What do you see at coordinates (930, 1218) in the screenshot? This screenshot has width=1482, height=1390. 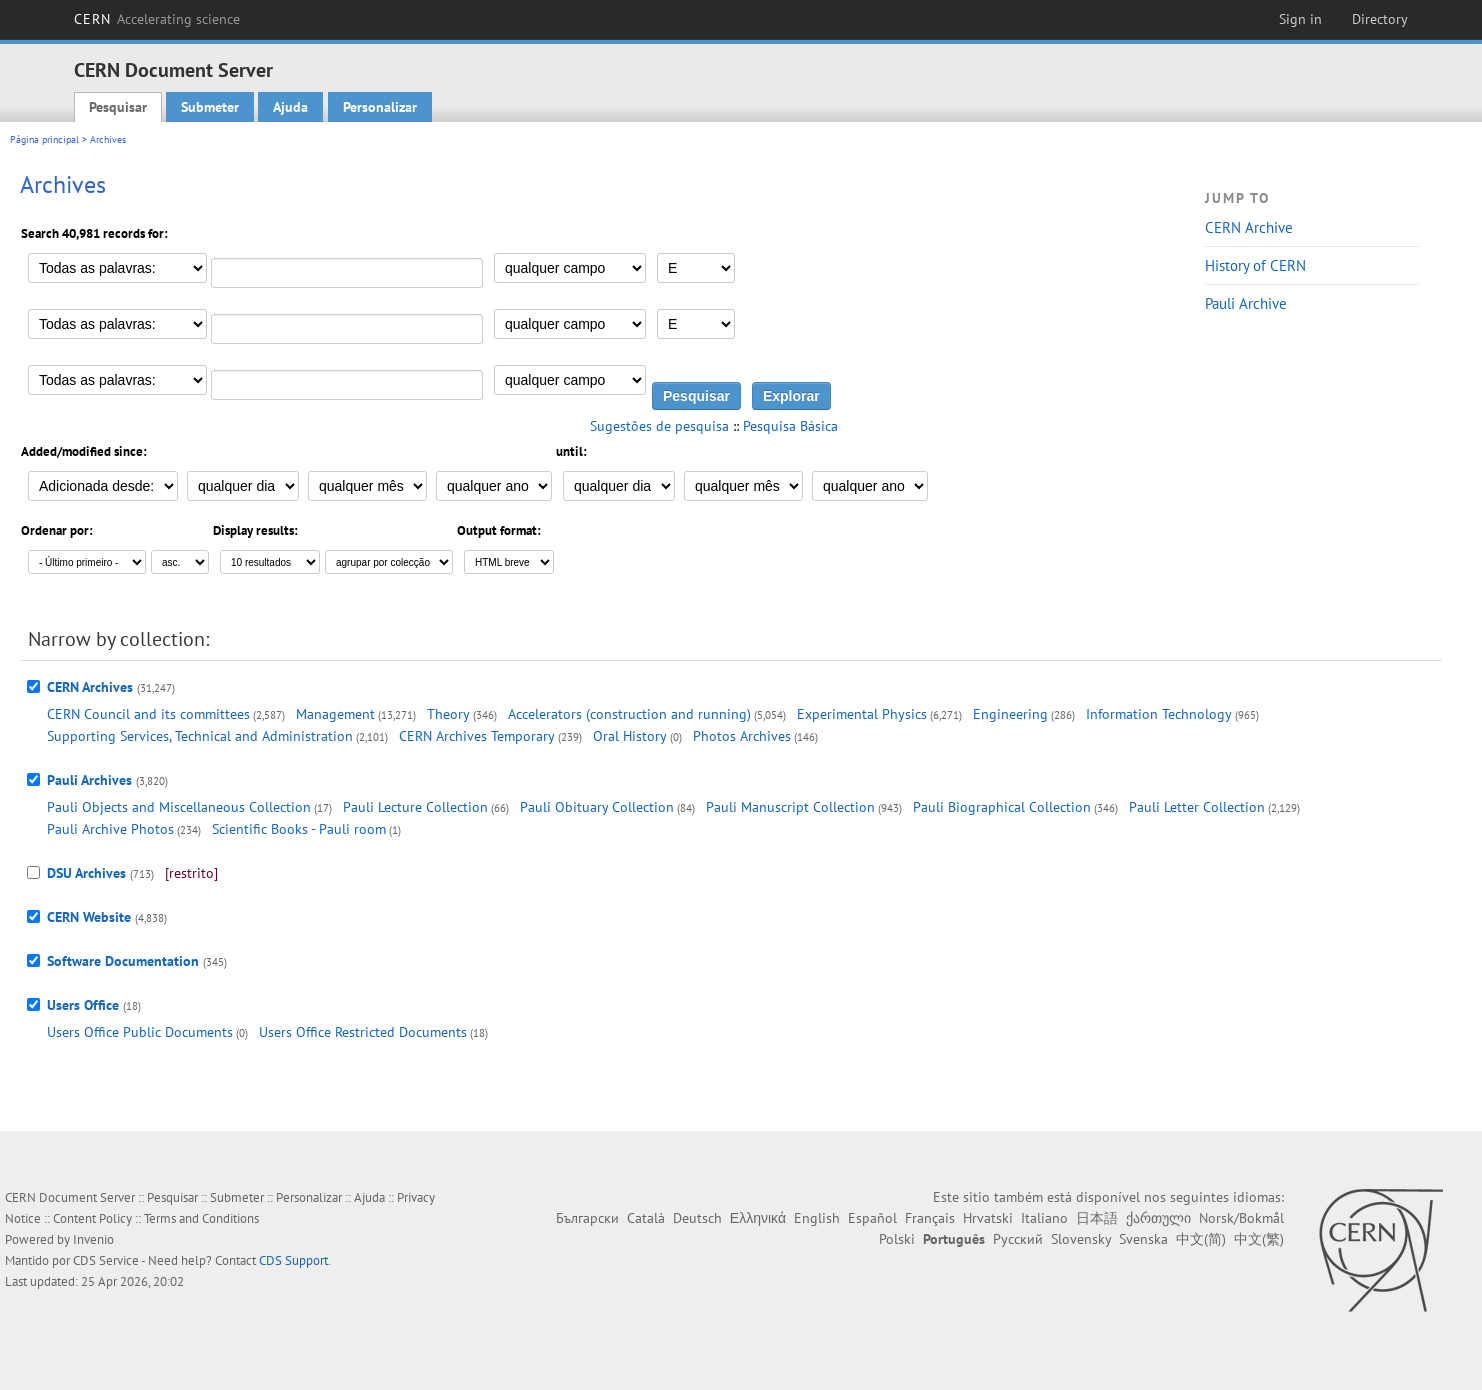 I see `Français` at bounding box center [930, 1218].